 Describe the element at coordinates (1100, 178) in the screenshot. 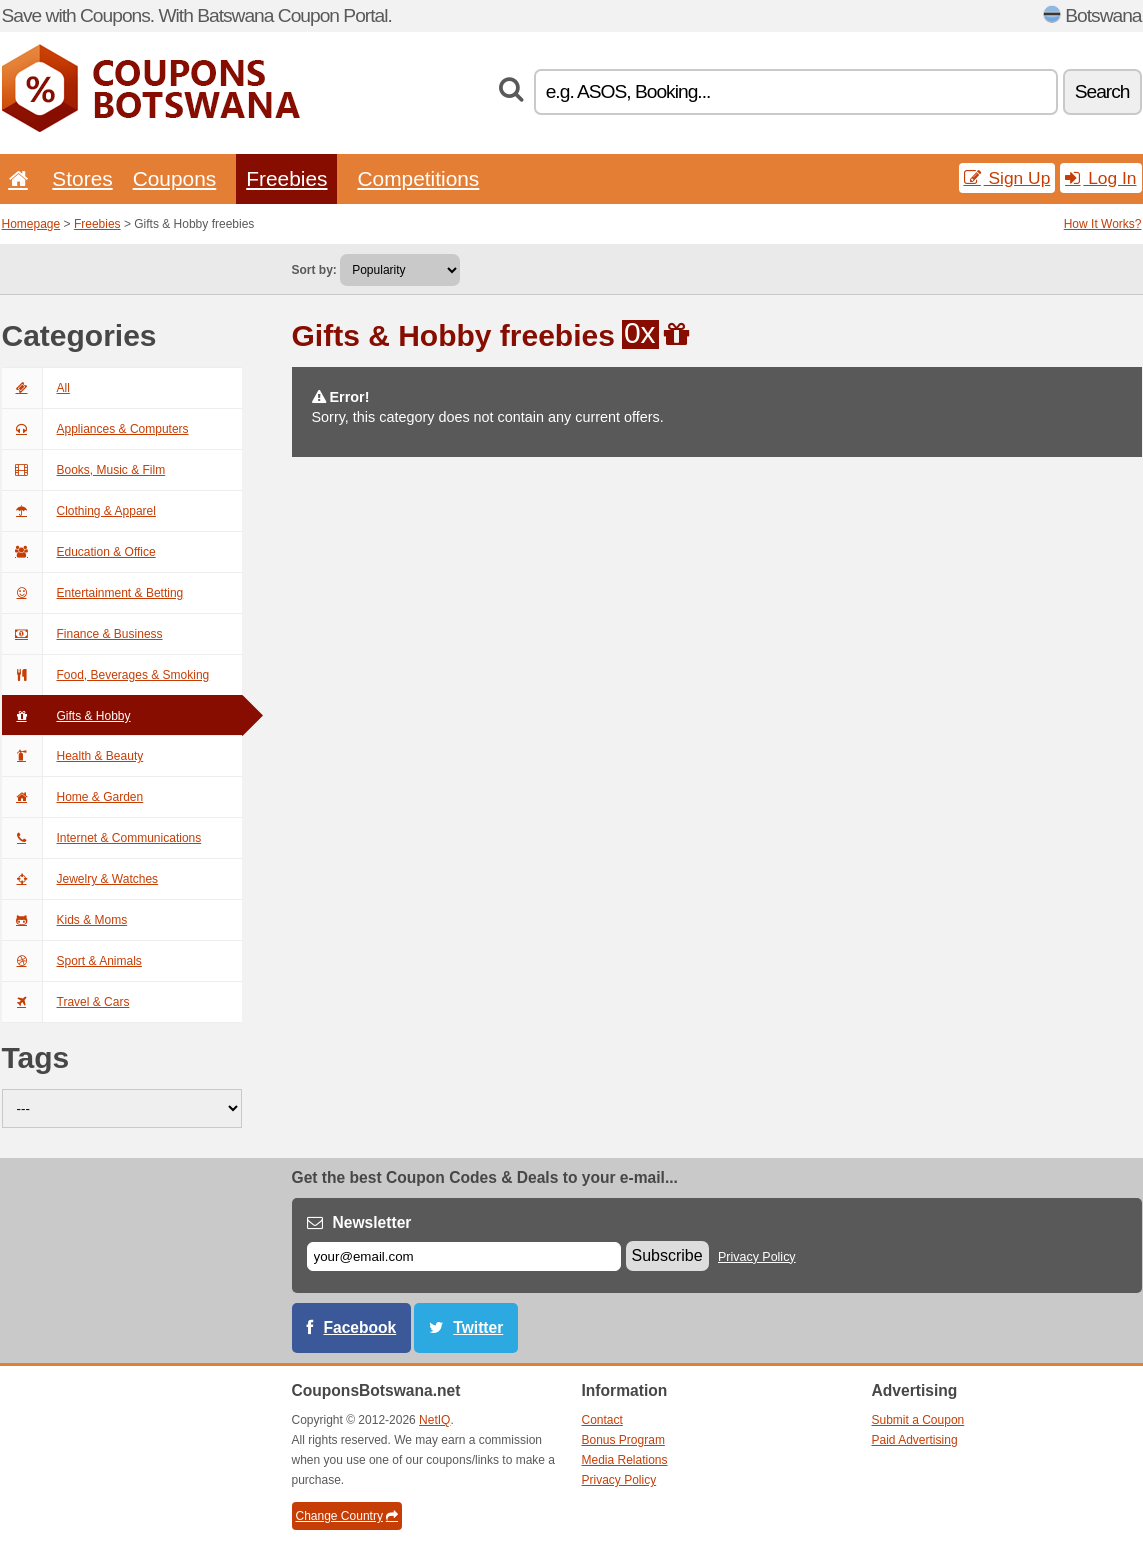

I see `Log In` at that location.